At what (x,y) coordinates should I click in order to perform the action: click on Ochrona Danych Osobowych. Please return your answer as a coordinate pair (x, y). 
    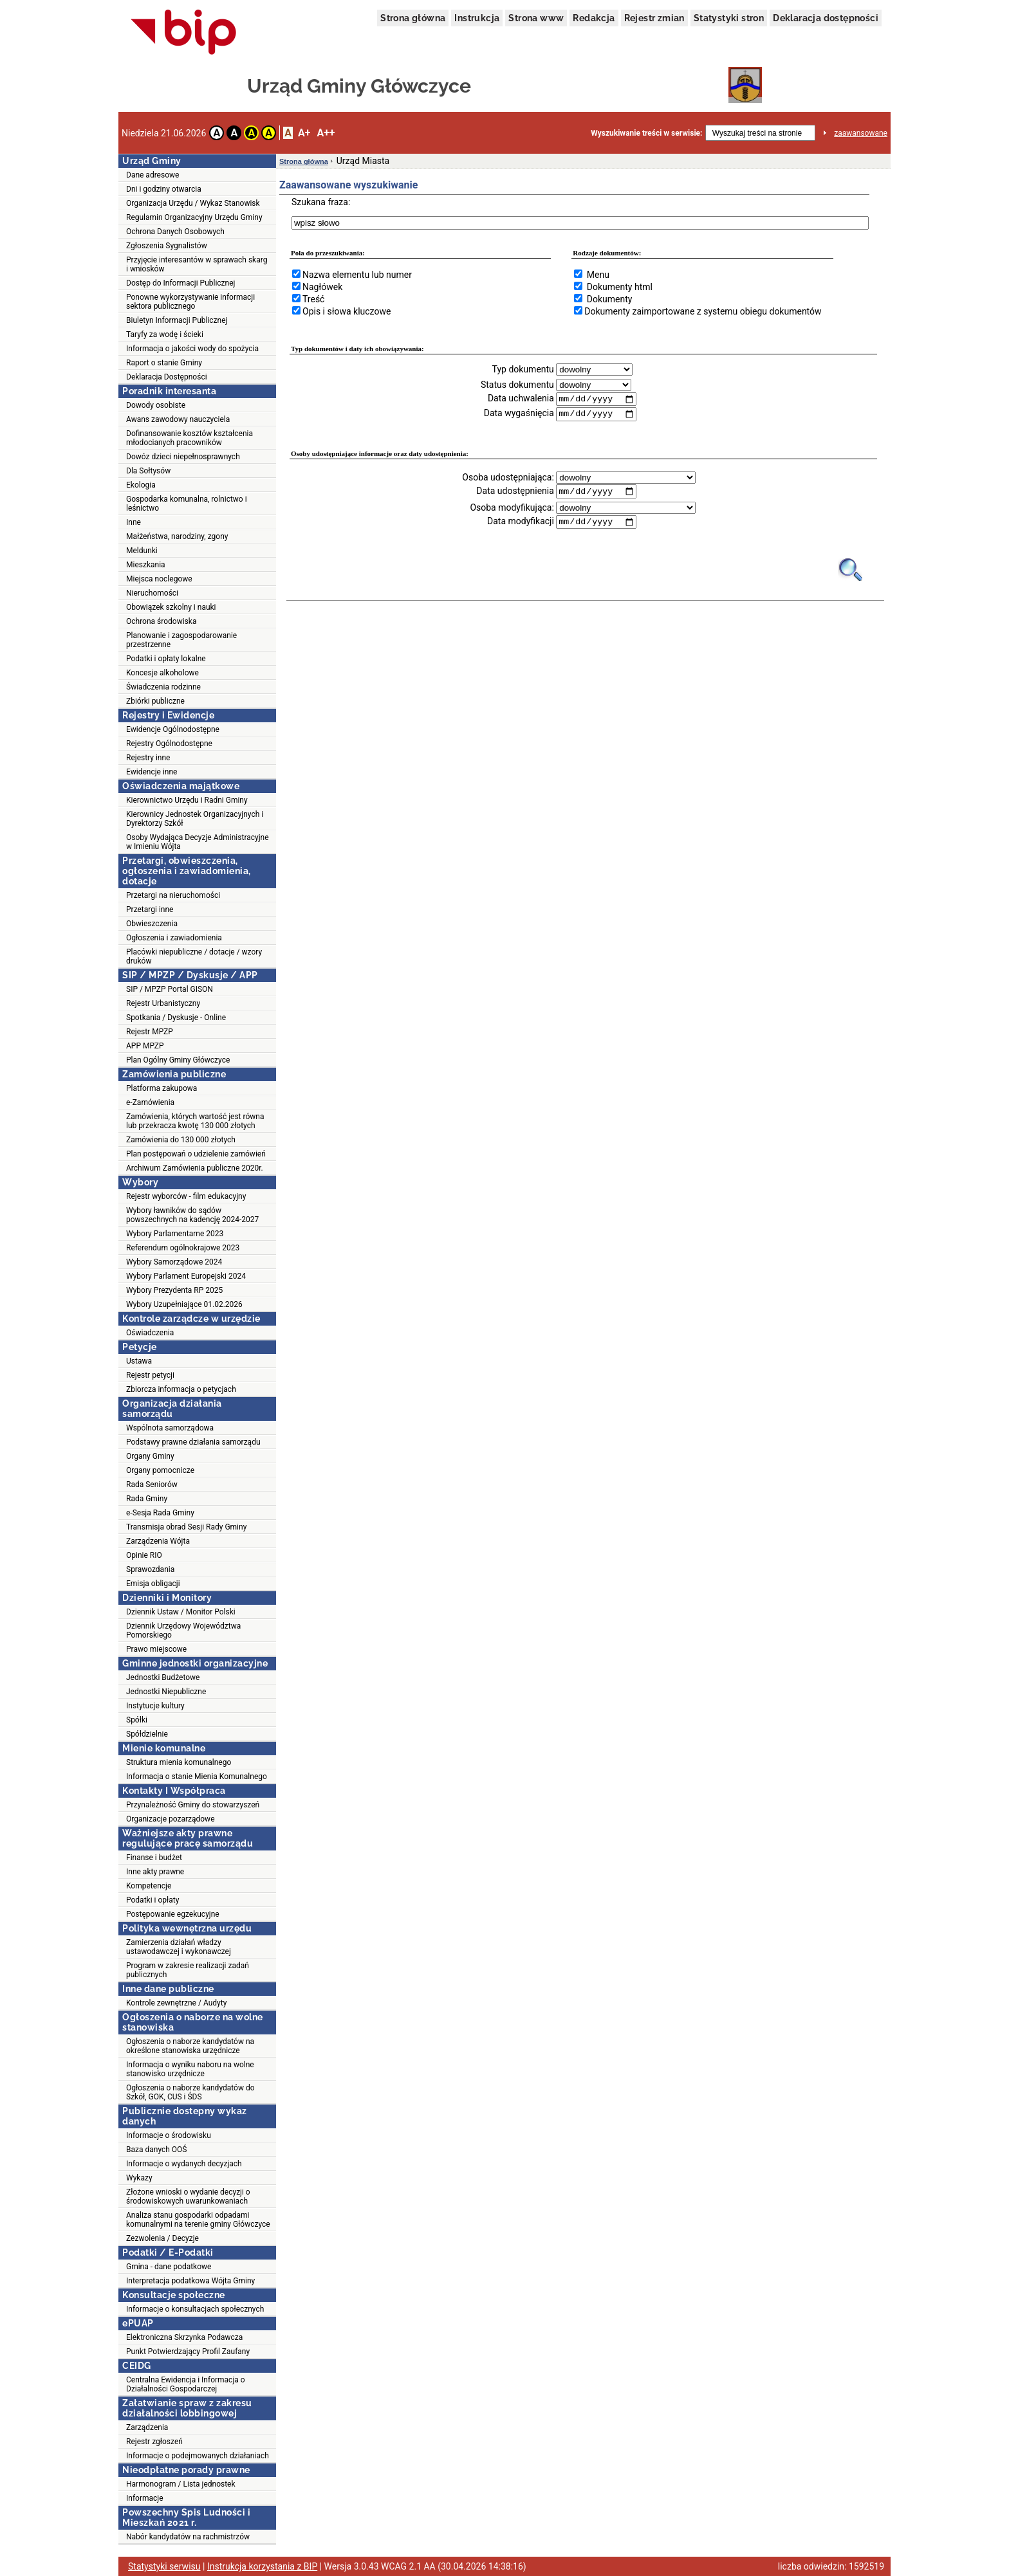
    Looking at the image, I should click on (175, 231).